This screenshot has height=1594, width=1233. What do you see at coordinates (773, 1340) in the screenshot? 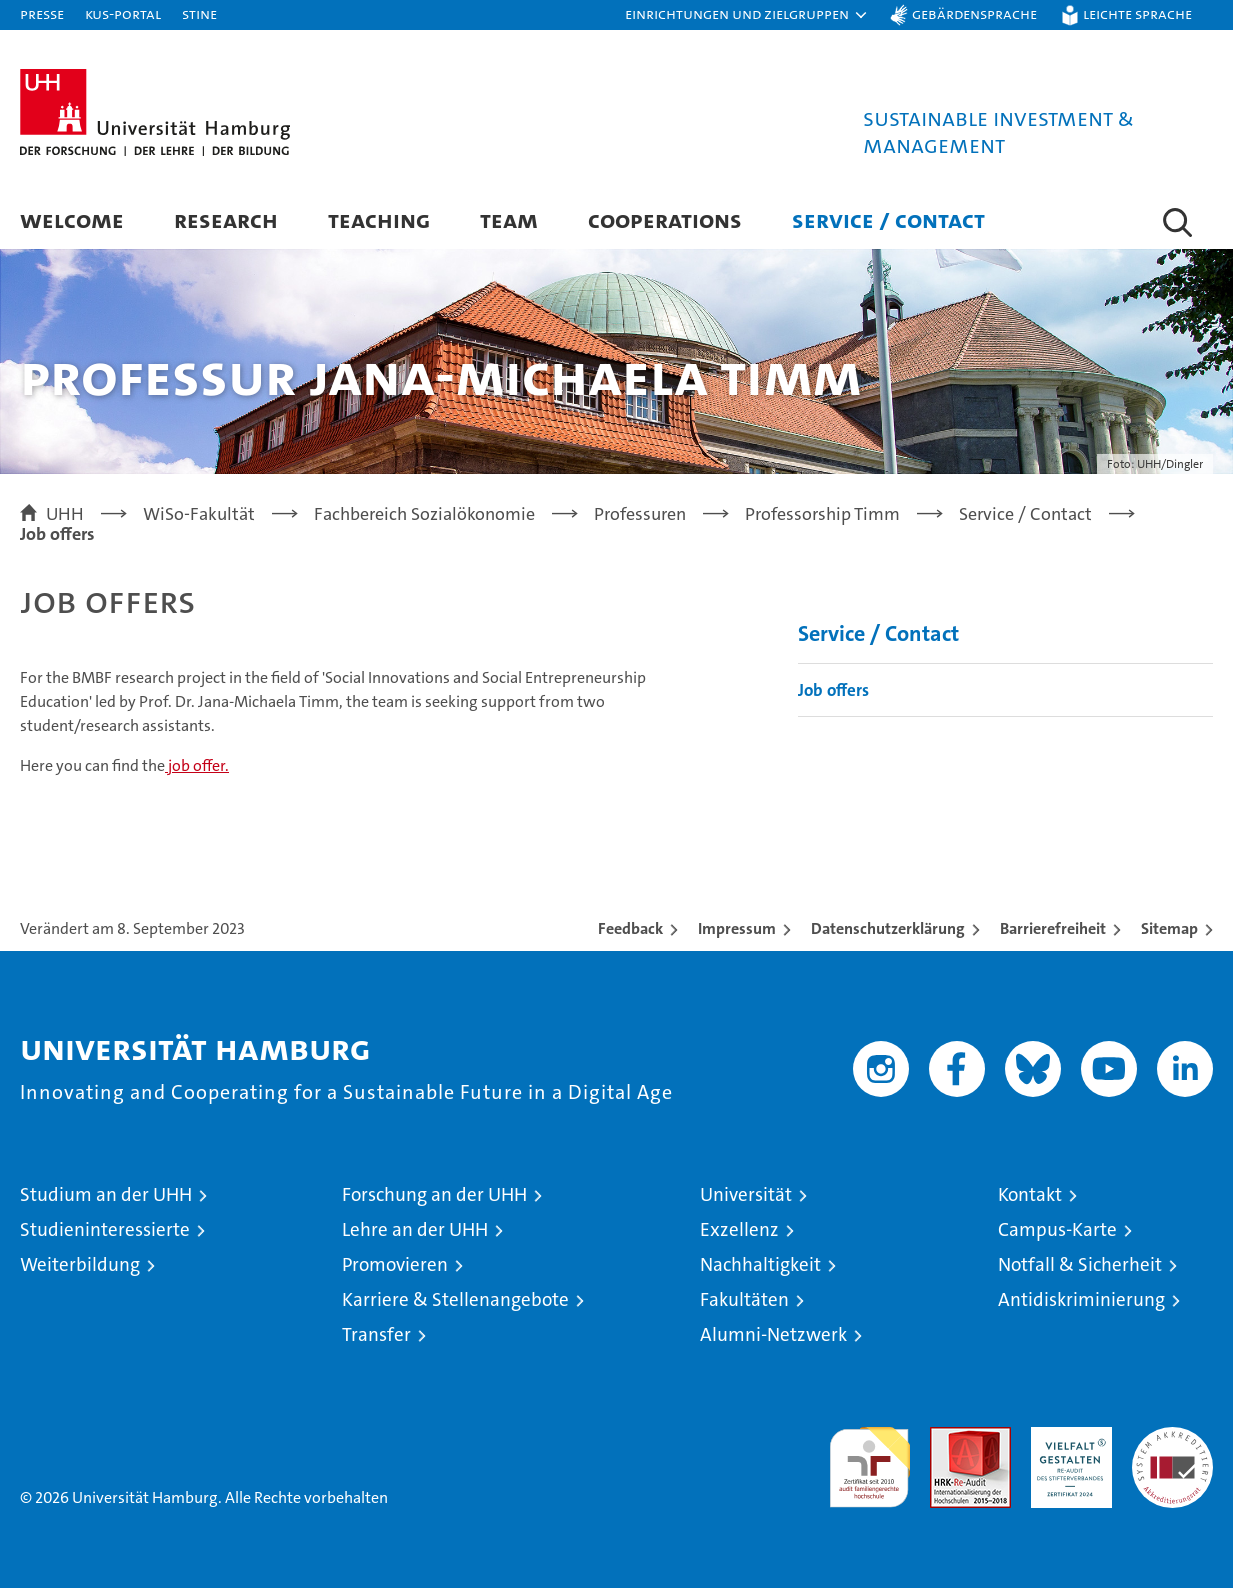
I see `Alumni-Netzwerk` at bounding box center [773, 1340].